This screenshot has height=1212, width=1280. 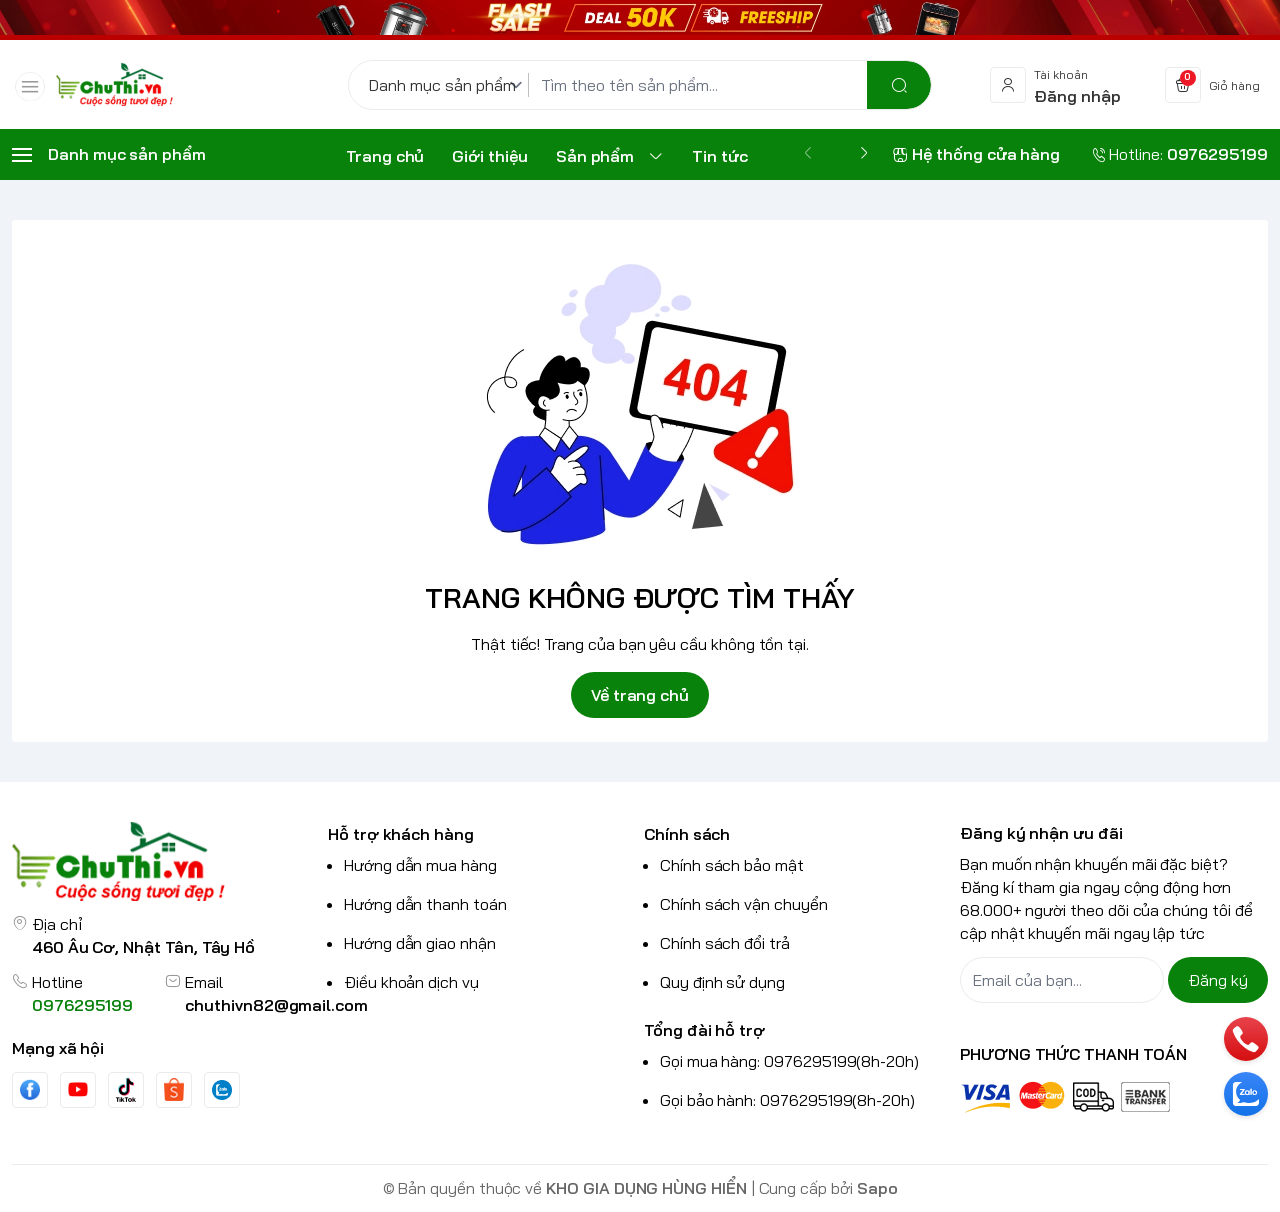 I want to click on [Youtube], so click(x=78, y=1089).